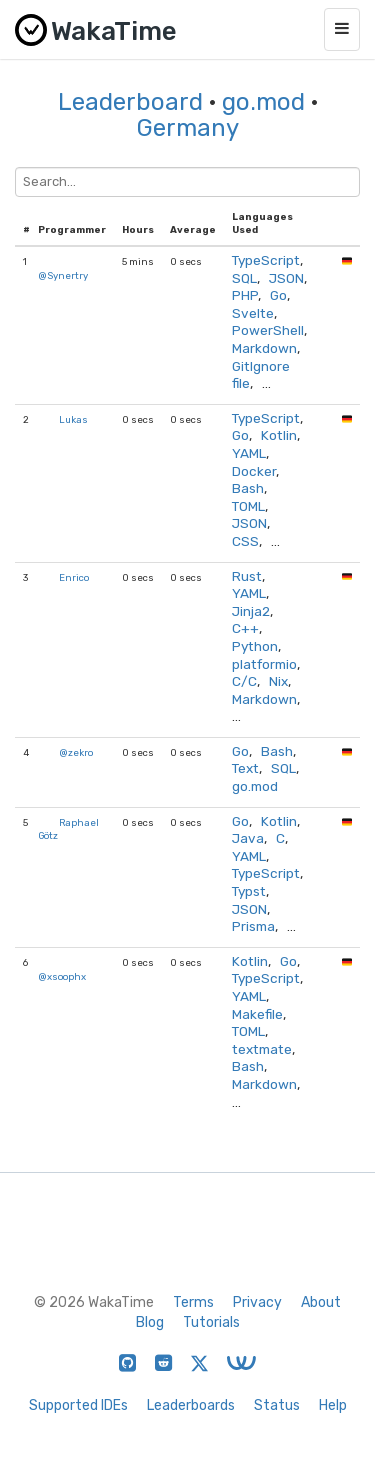 The image size is (375, 1476). I want to click on platformio, so click(264, 664).